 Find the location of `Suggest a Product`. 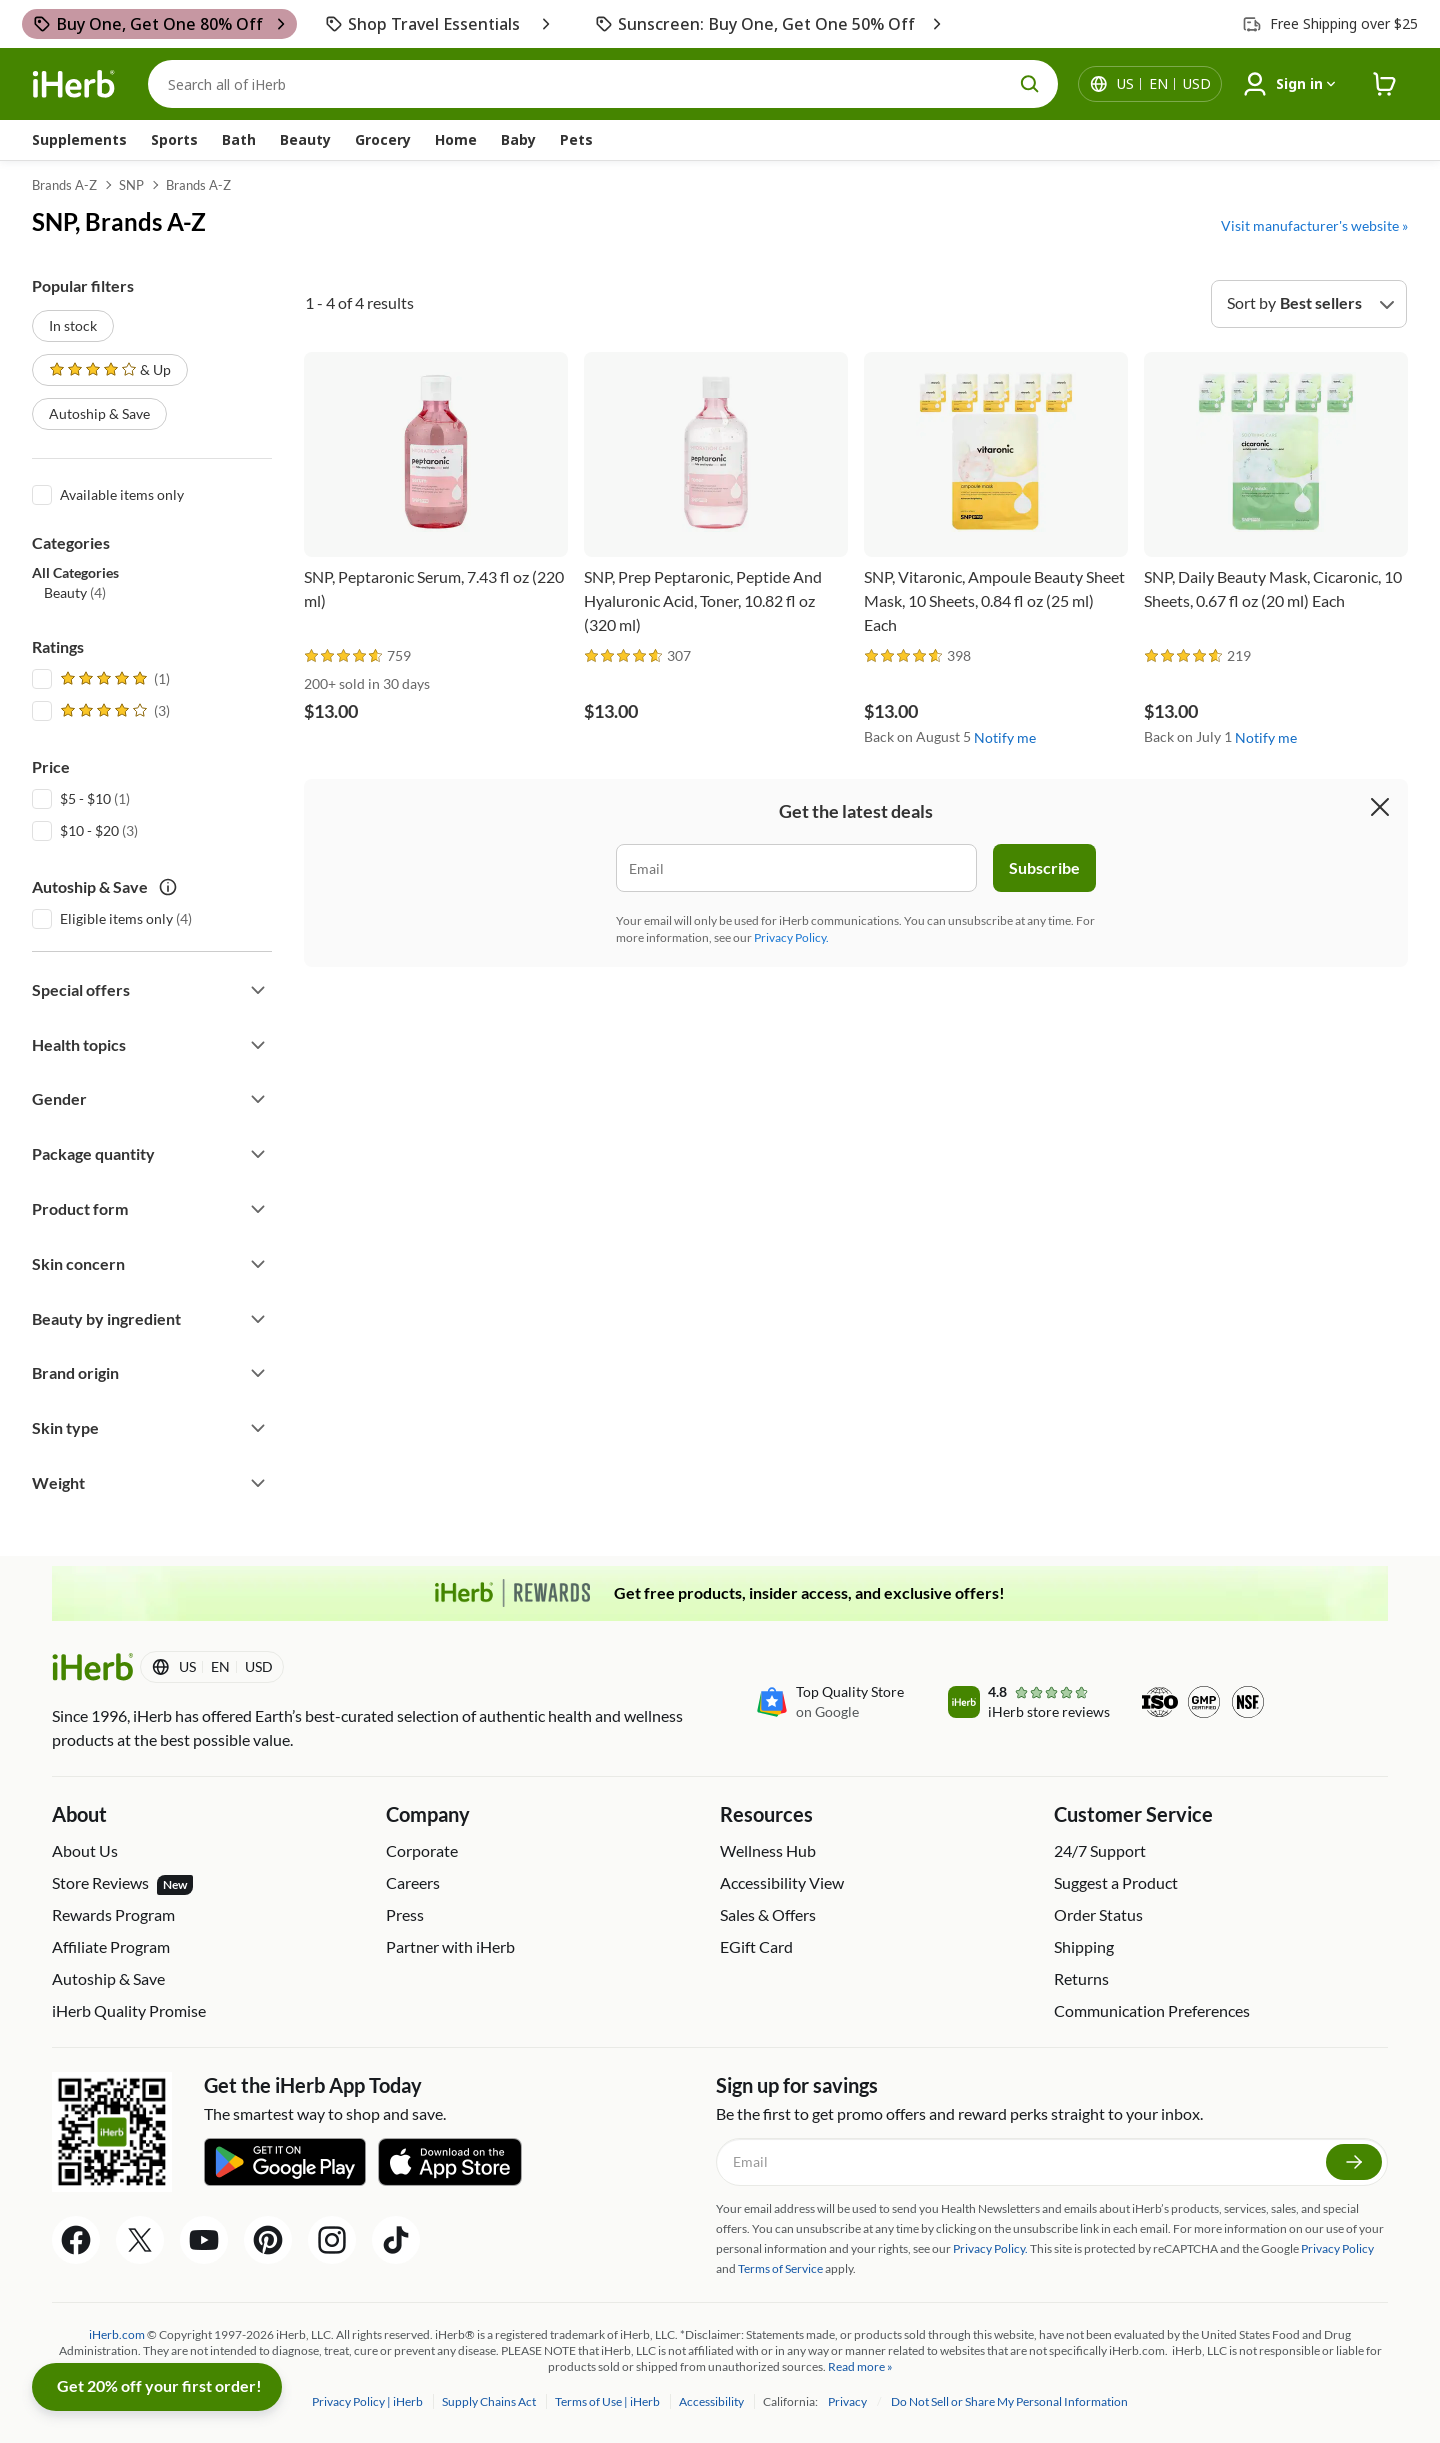

Suggest a Product is located at coordinates (1116, 1882).